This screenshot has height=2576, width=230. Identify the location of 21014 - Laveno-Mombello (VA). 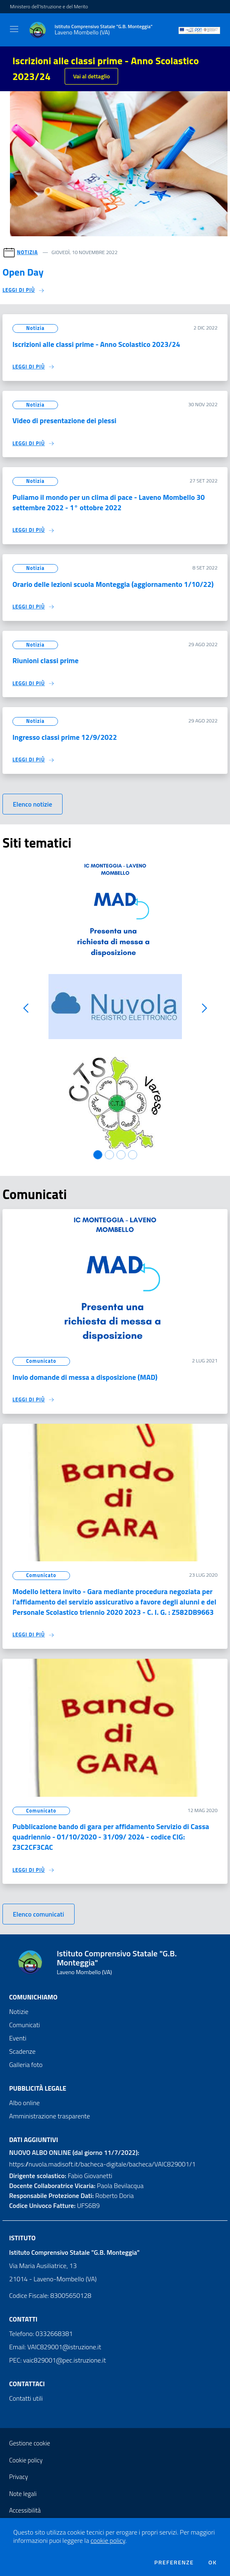
(53, 2279).